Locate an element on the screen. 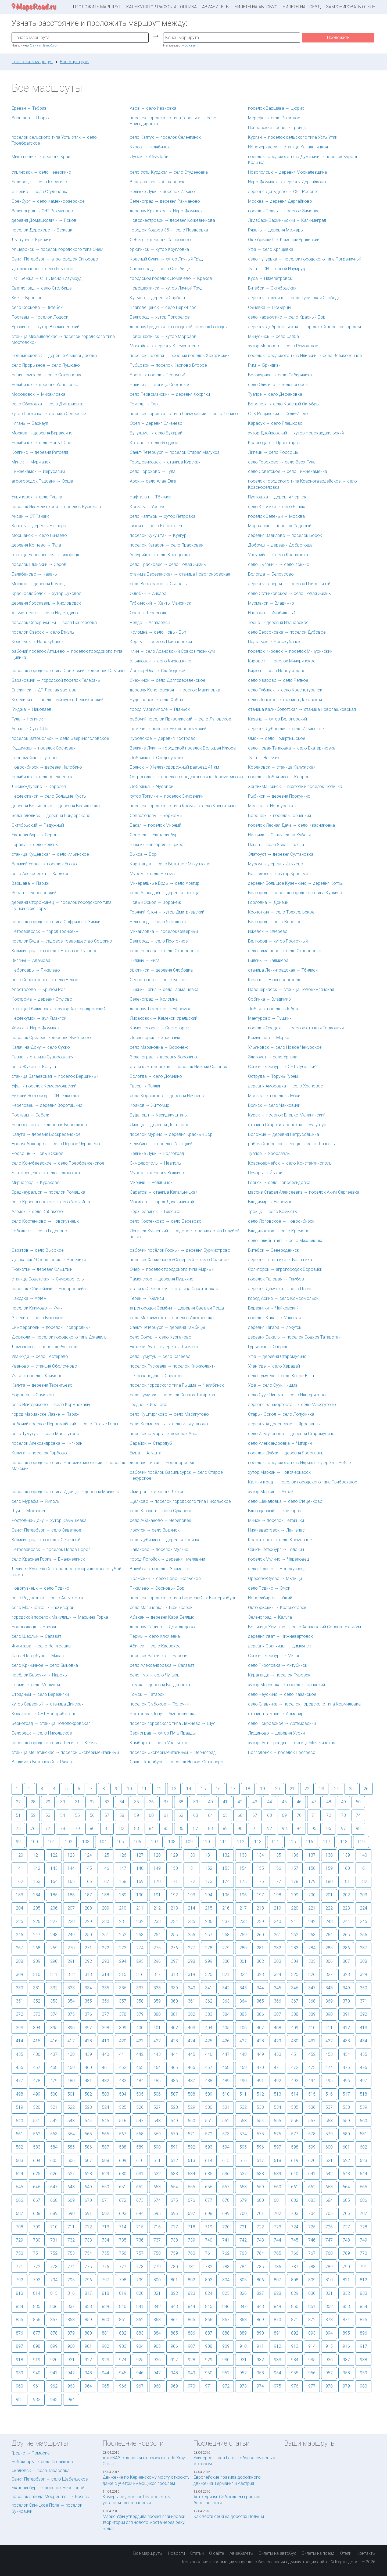 This screenshot has width=387, height=2576. Печоры → Йыхви is located at coordinates (265, 1172).